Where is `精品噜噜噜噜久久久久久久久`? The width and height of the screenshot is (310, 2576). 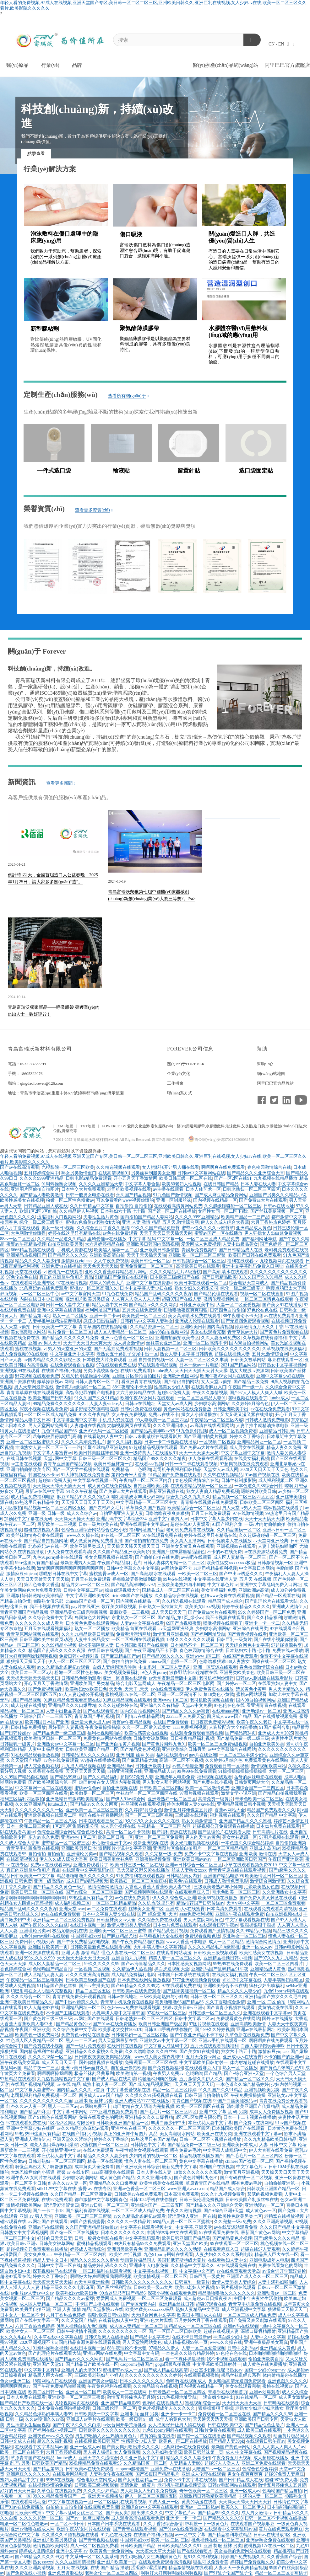
精品噜噜噜噜久久久久久久久 is located at coordinates (85, 1875).